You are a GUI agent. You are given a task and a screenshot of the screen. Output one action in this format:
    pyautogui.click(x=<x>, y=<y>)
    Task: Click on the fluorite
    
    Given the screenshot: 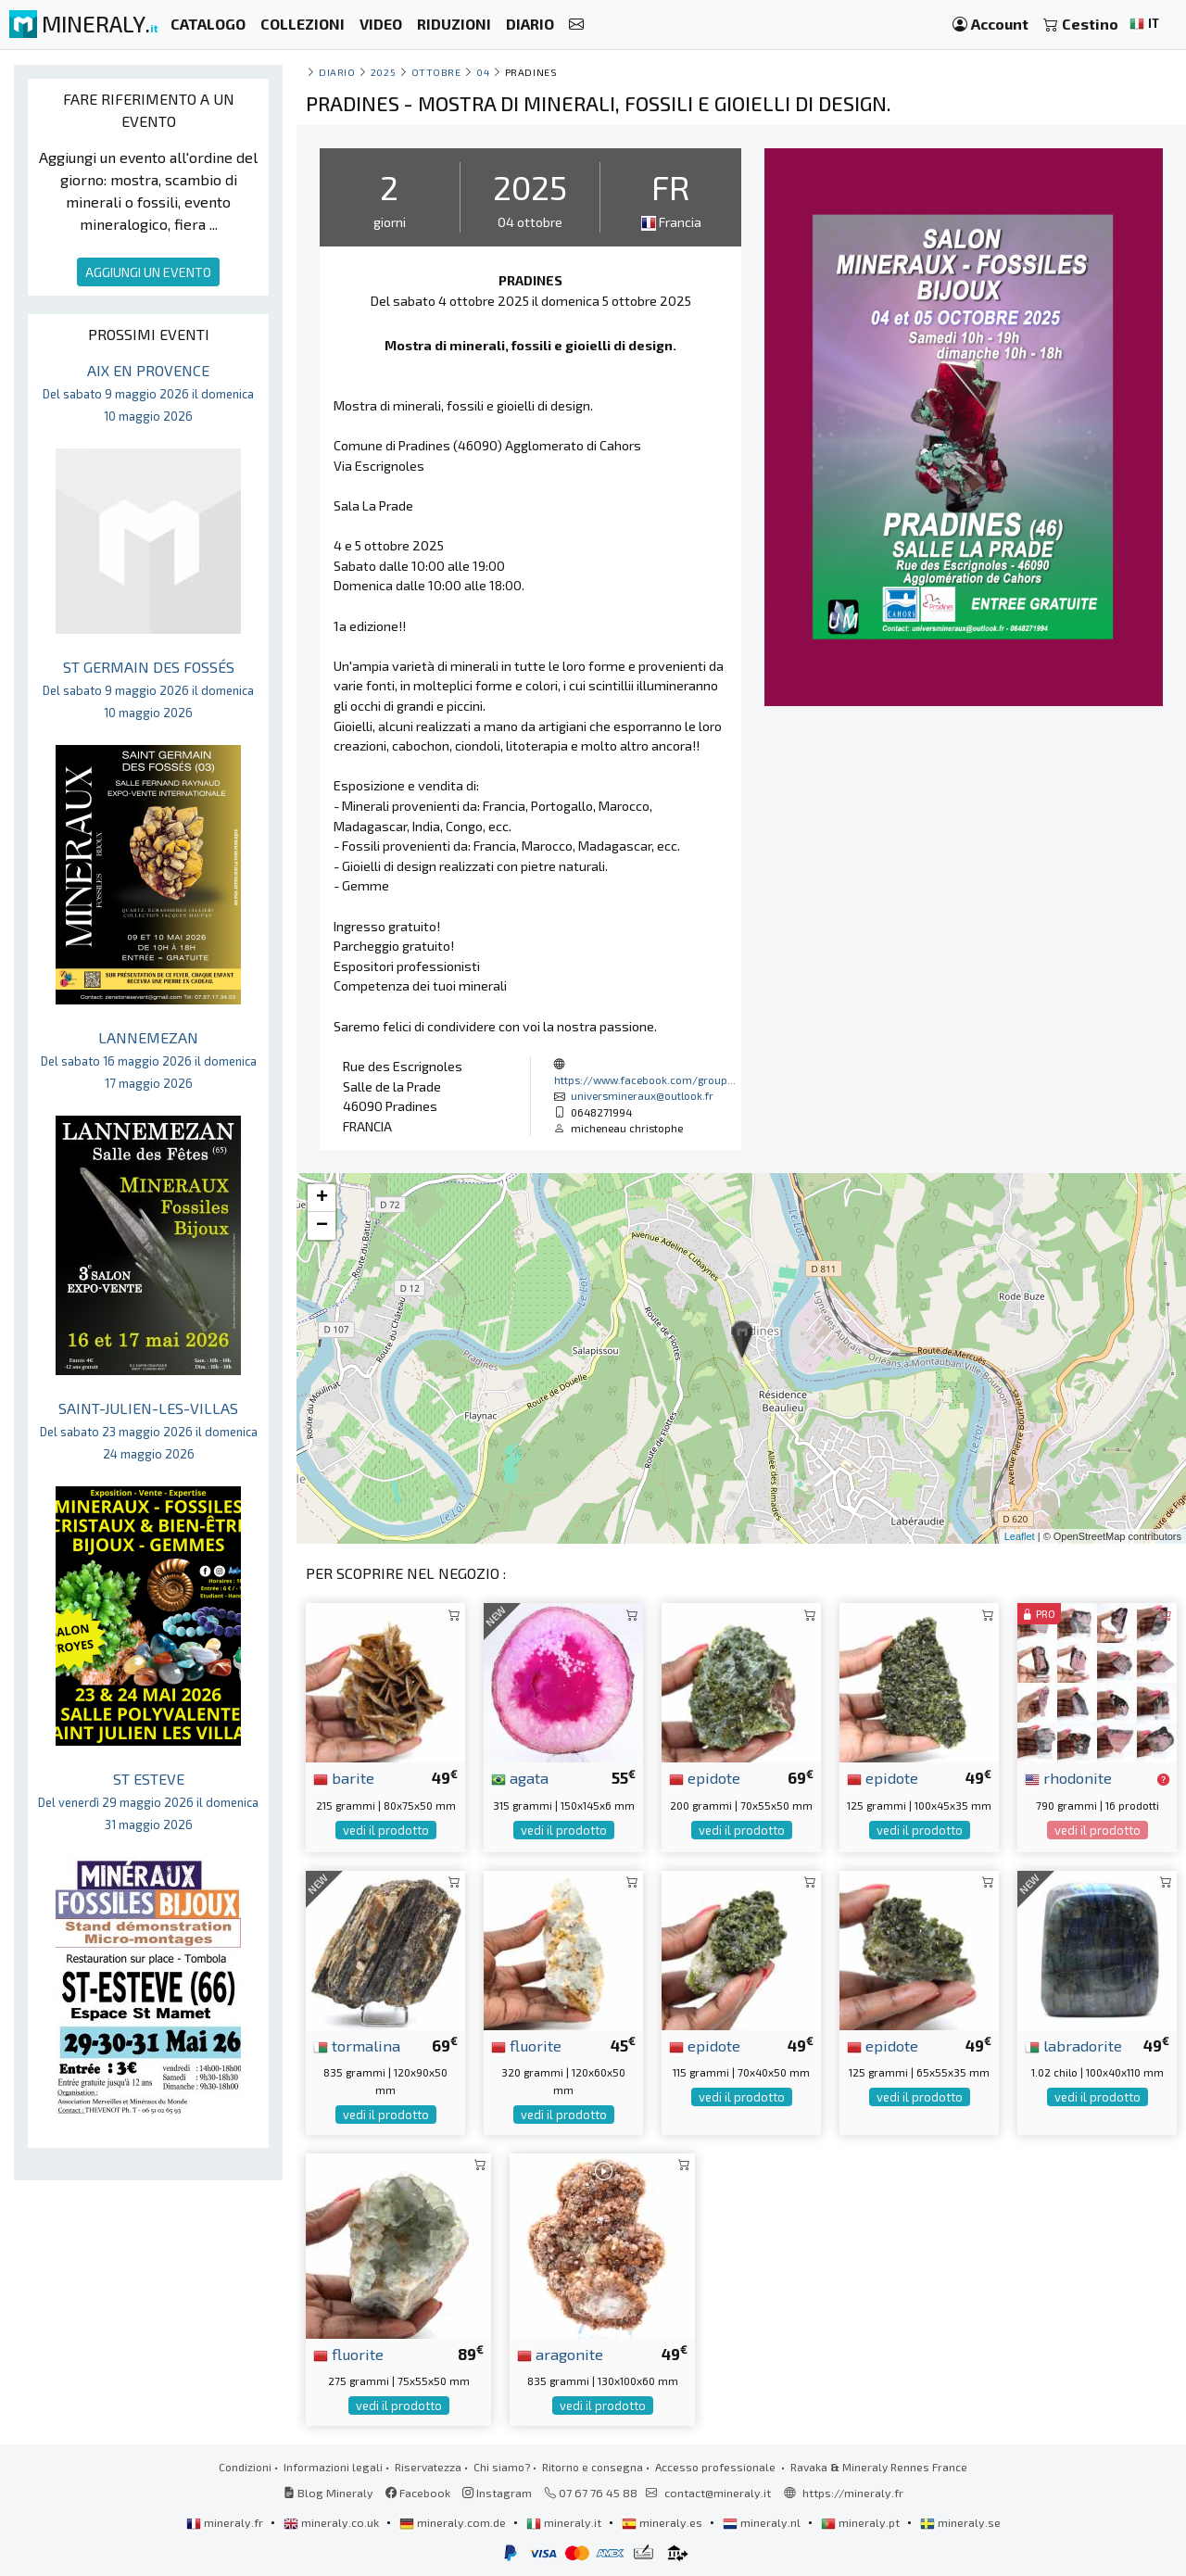 What is the action you would take?
    pyautogui.click(x=526, y=2045)
    